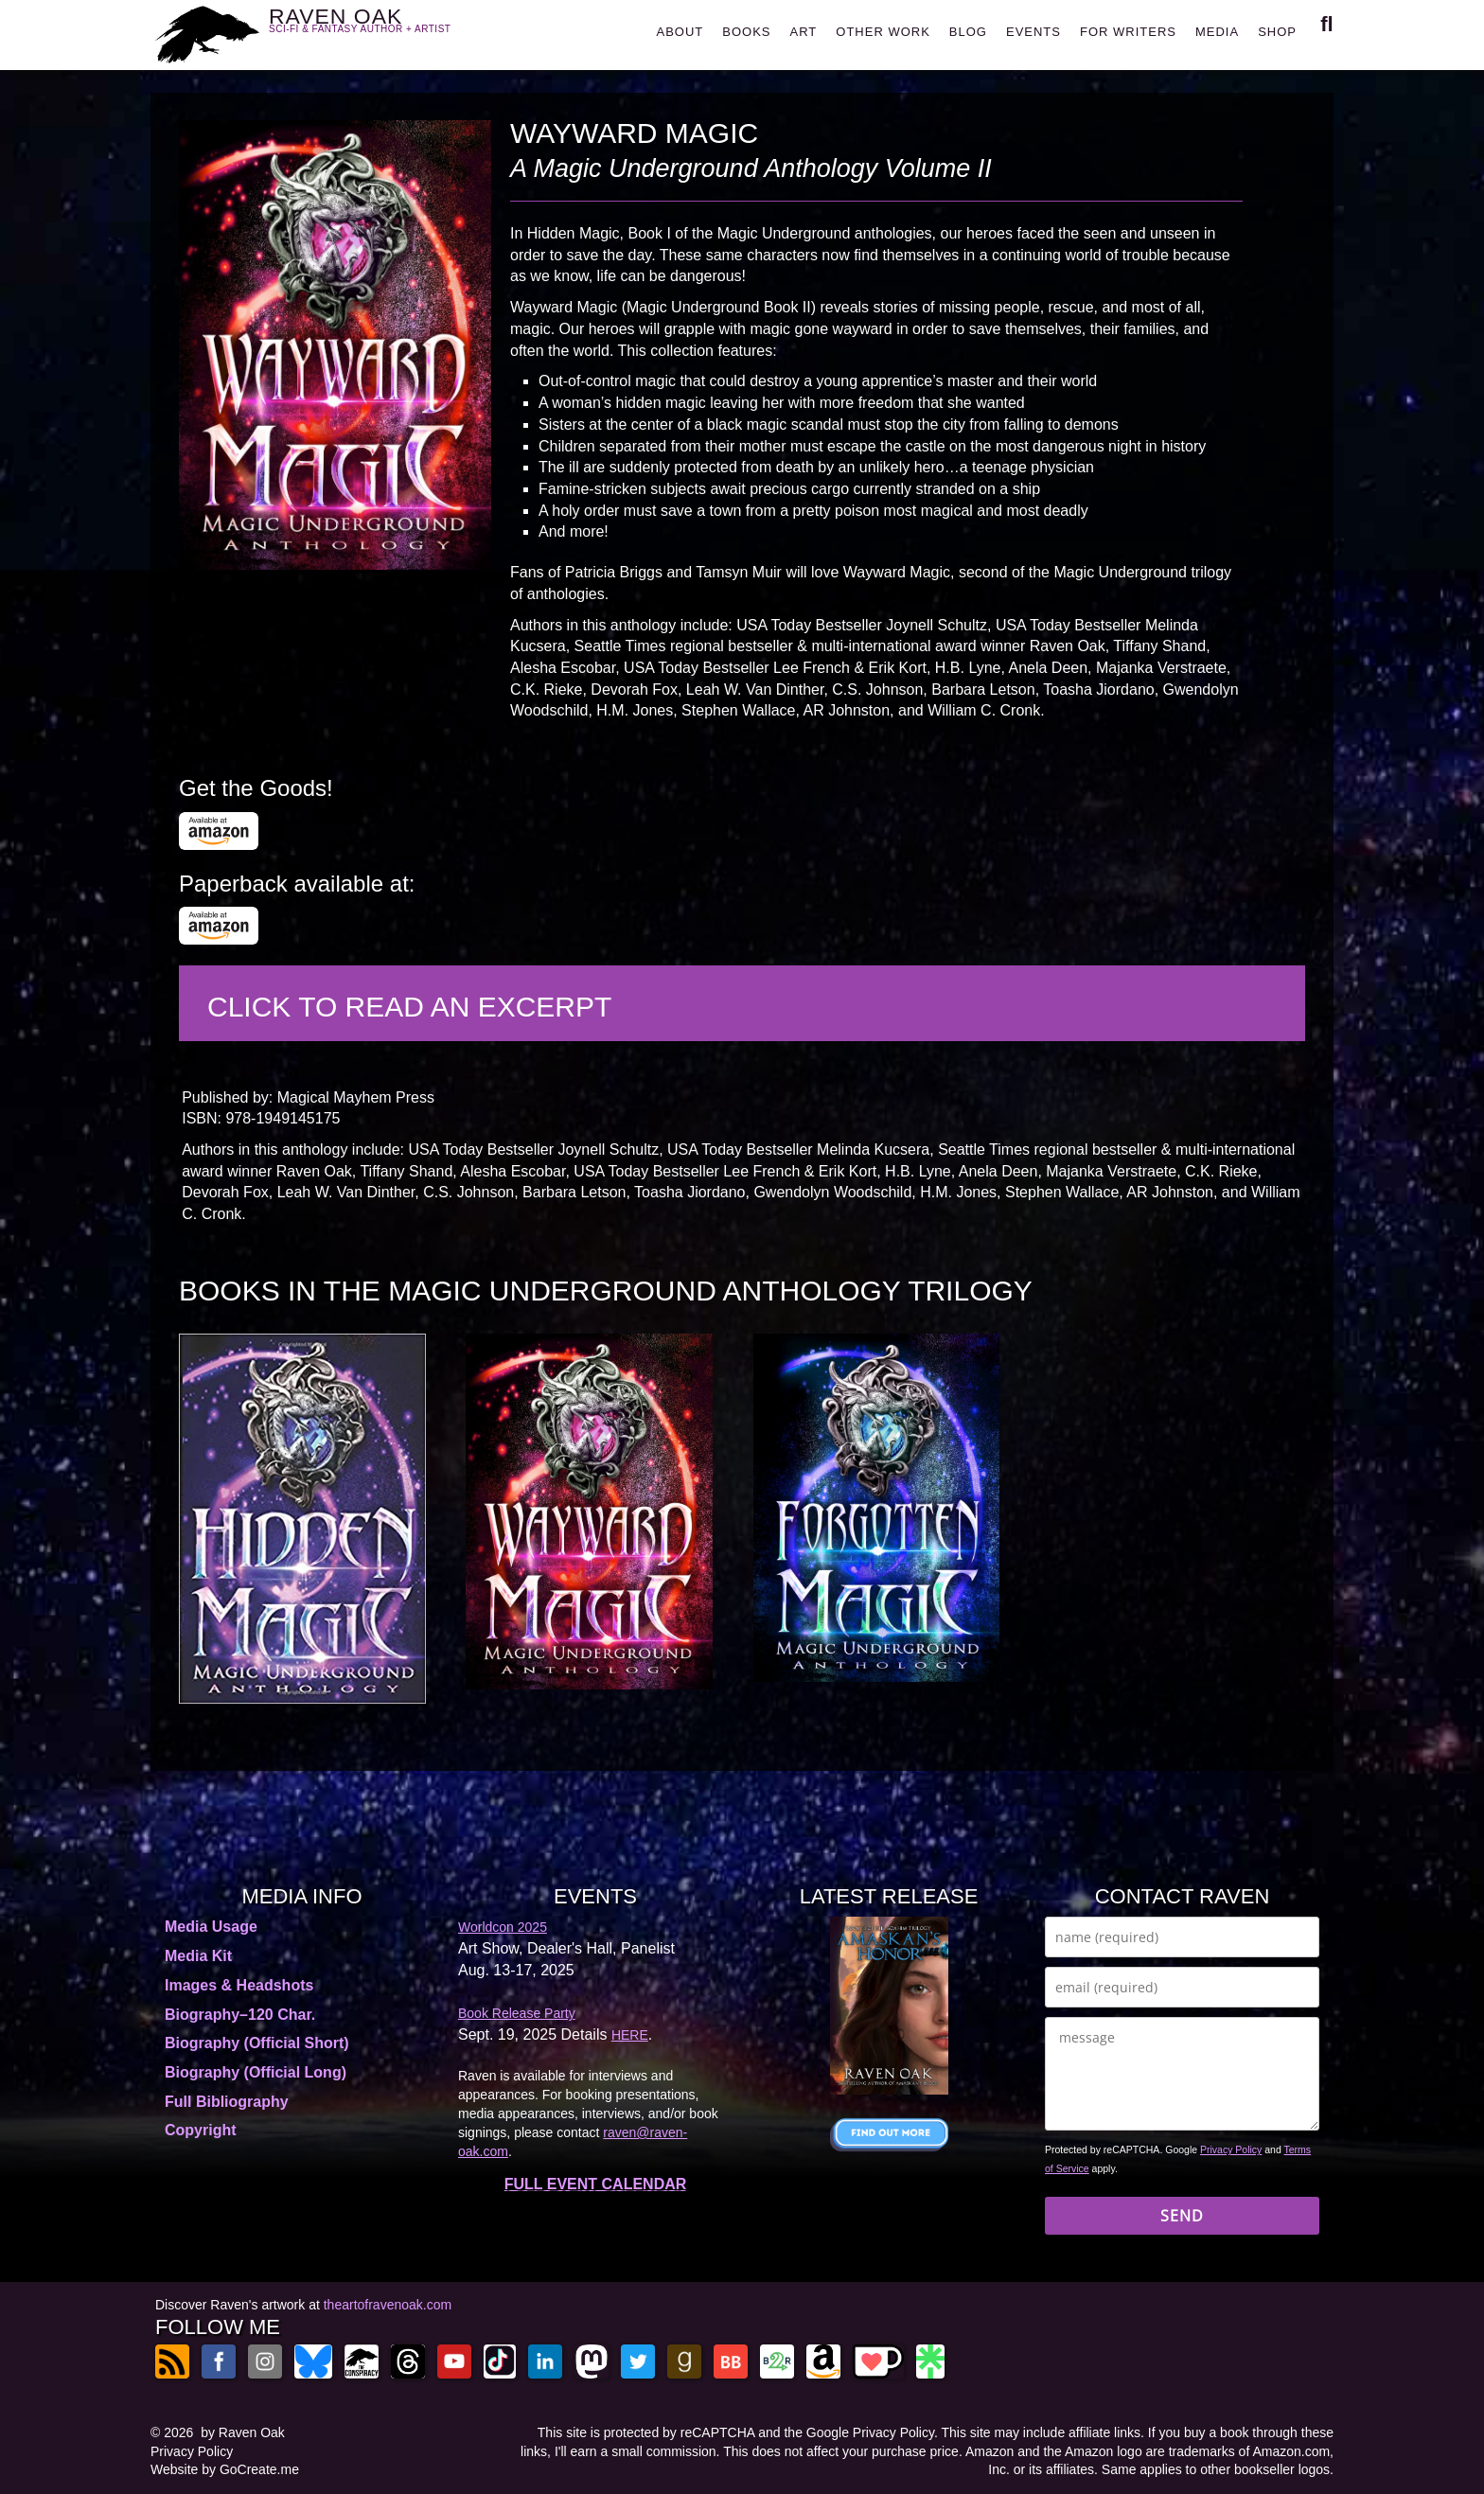  Describe the element at coordinates (1033, 32) in the screenshot. I see `EVENTS` at that location.